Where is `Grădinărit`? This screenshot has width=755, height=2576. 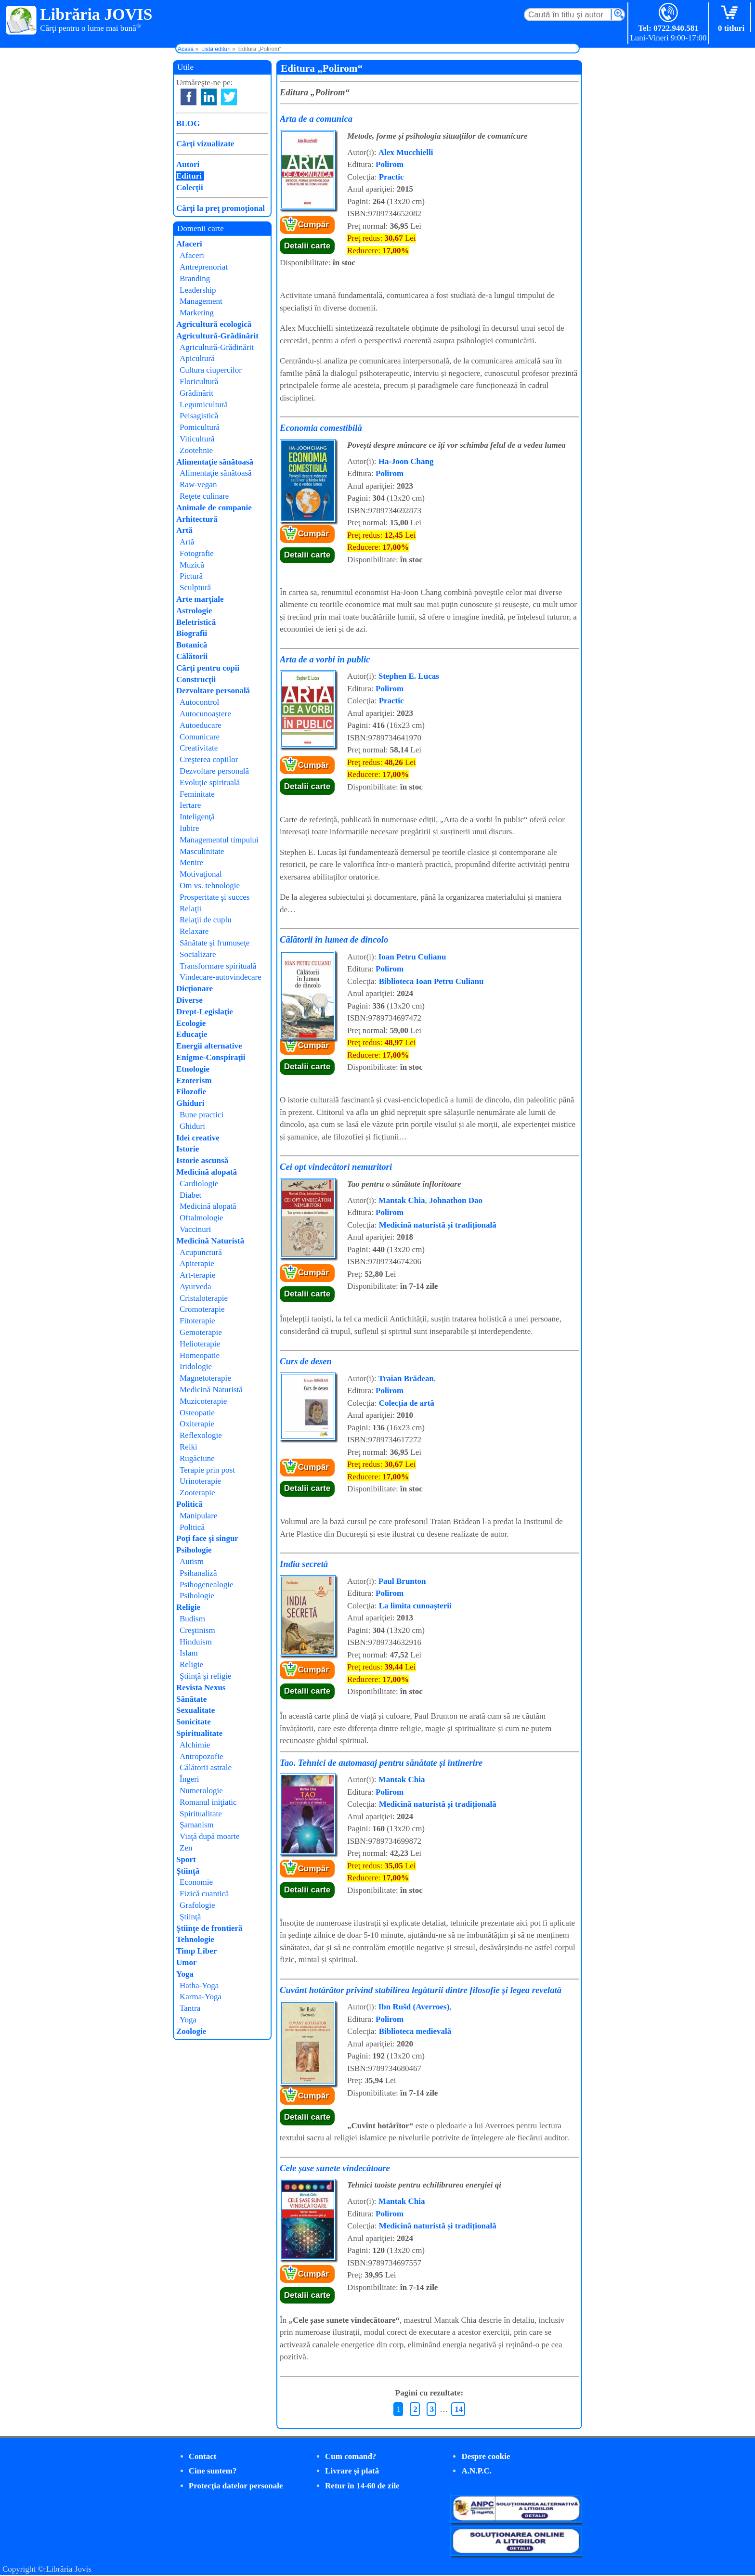
Grădinărit is located at coordinates (196, 393).